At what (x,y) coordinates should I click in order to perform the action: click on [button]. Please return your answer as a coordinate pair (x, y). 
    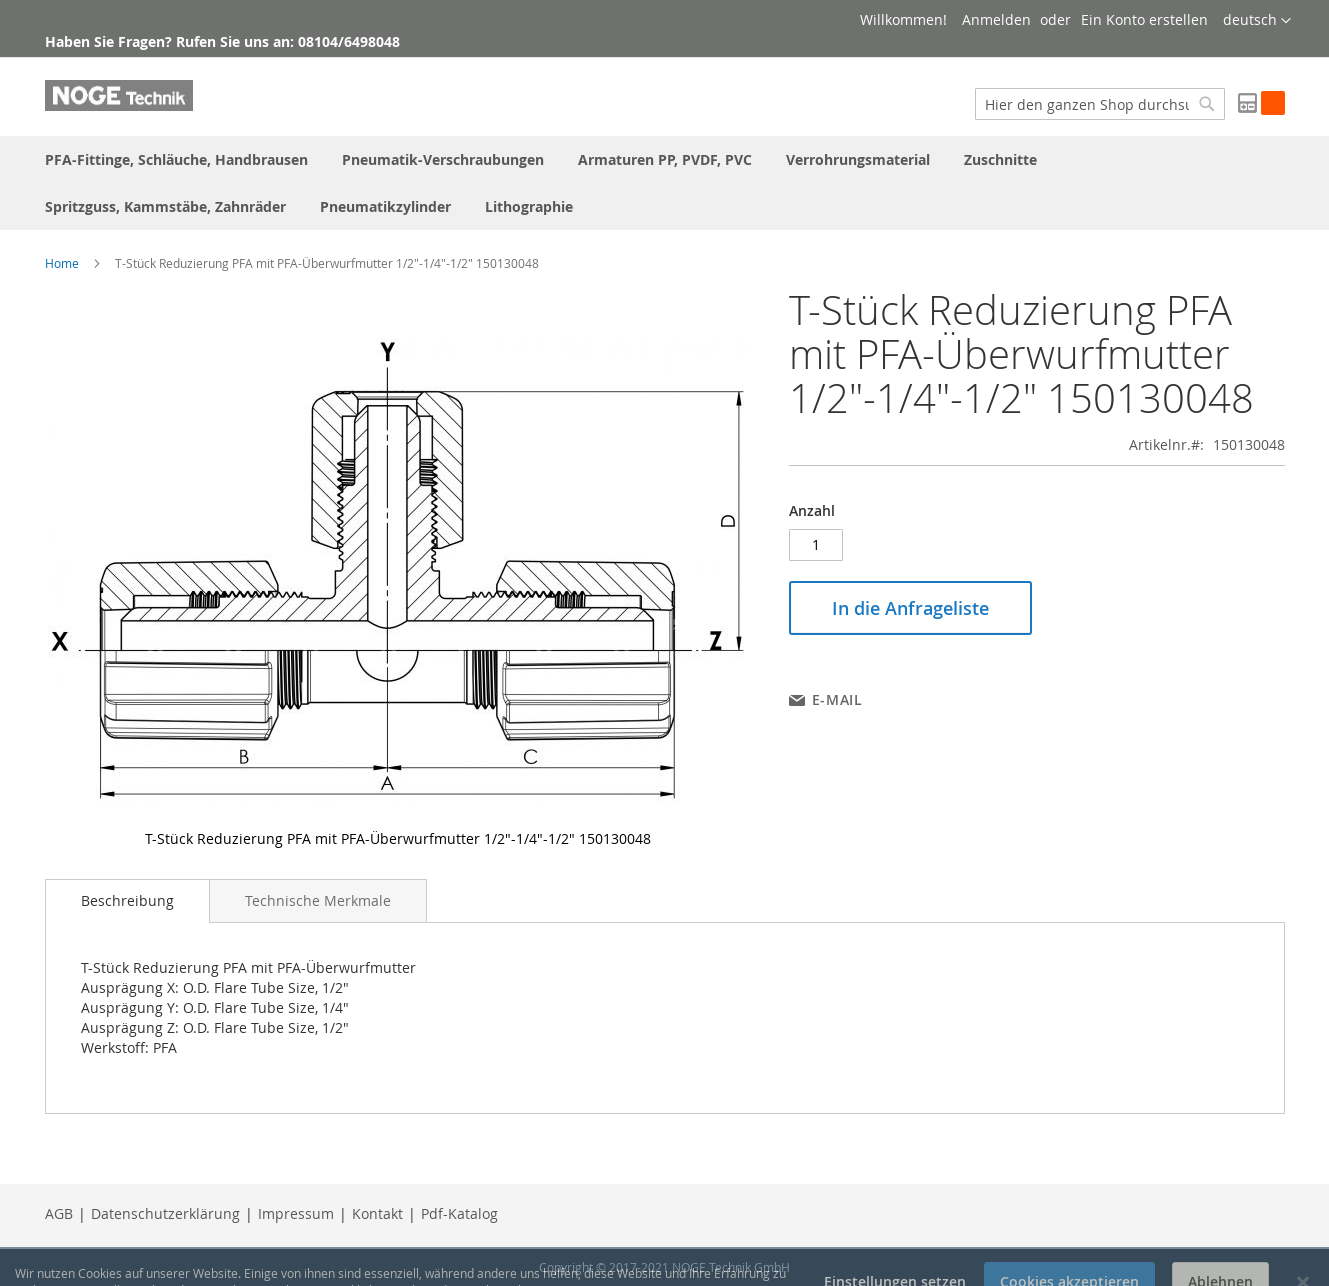
    Looking at the image, I should click on (1257, 21).